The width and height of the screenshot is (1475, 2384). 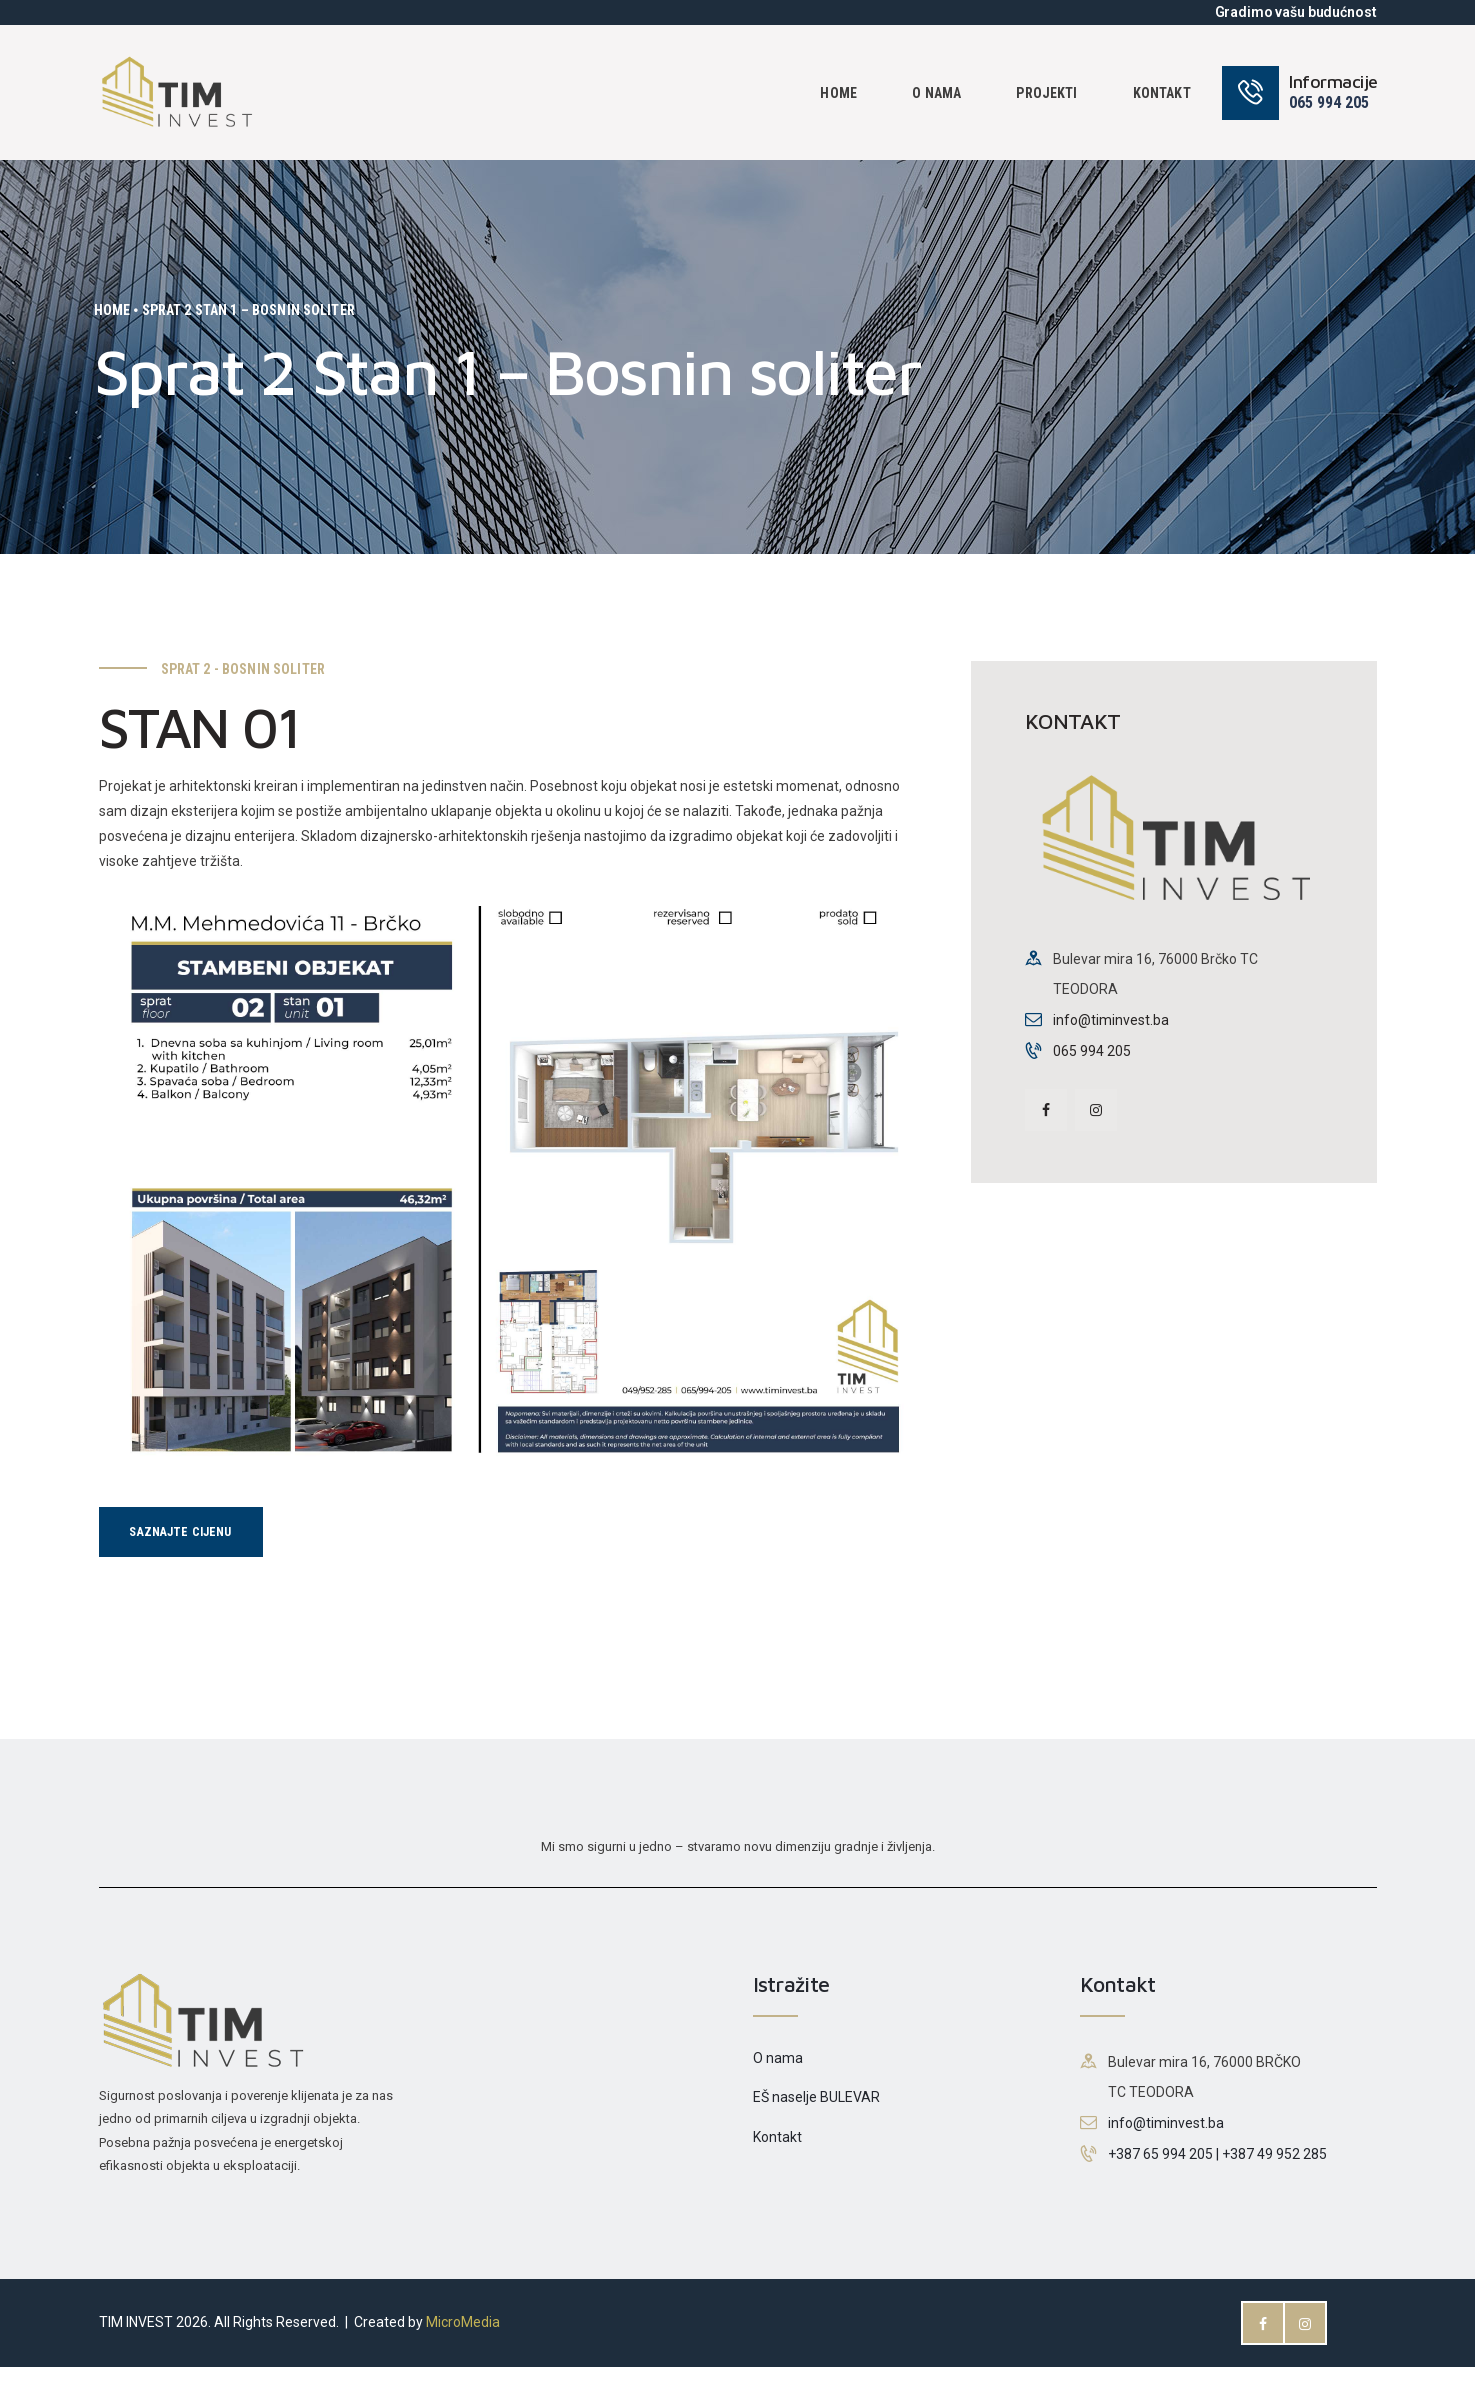 What do you see at coordinates (463, 2340) in the screenshot?
I see `MicroMedia` at bounding box center [463, 2340].